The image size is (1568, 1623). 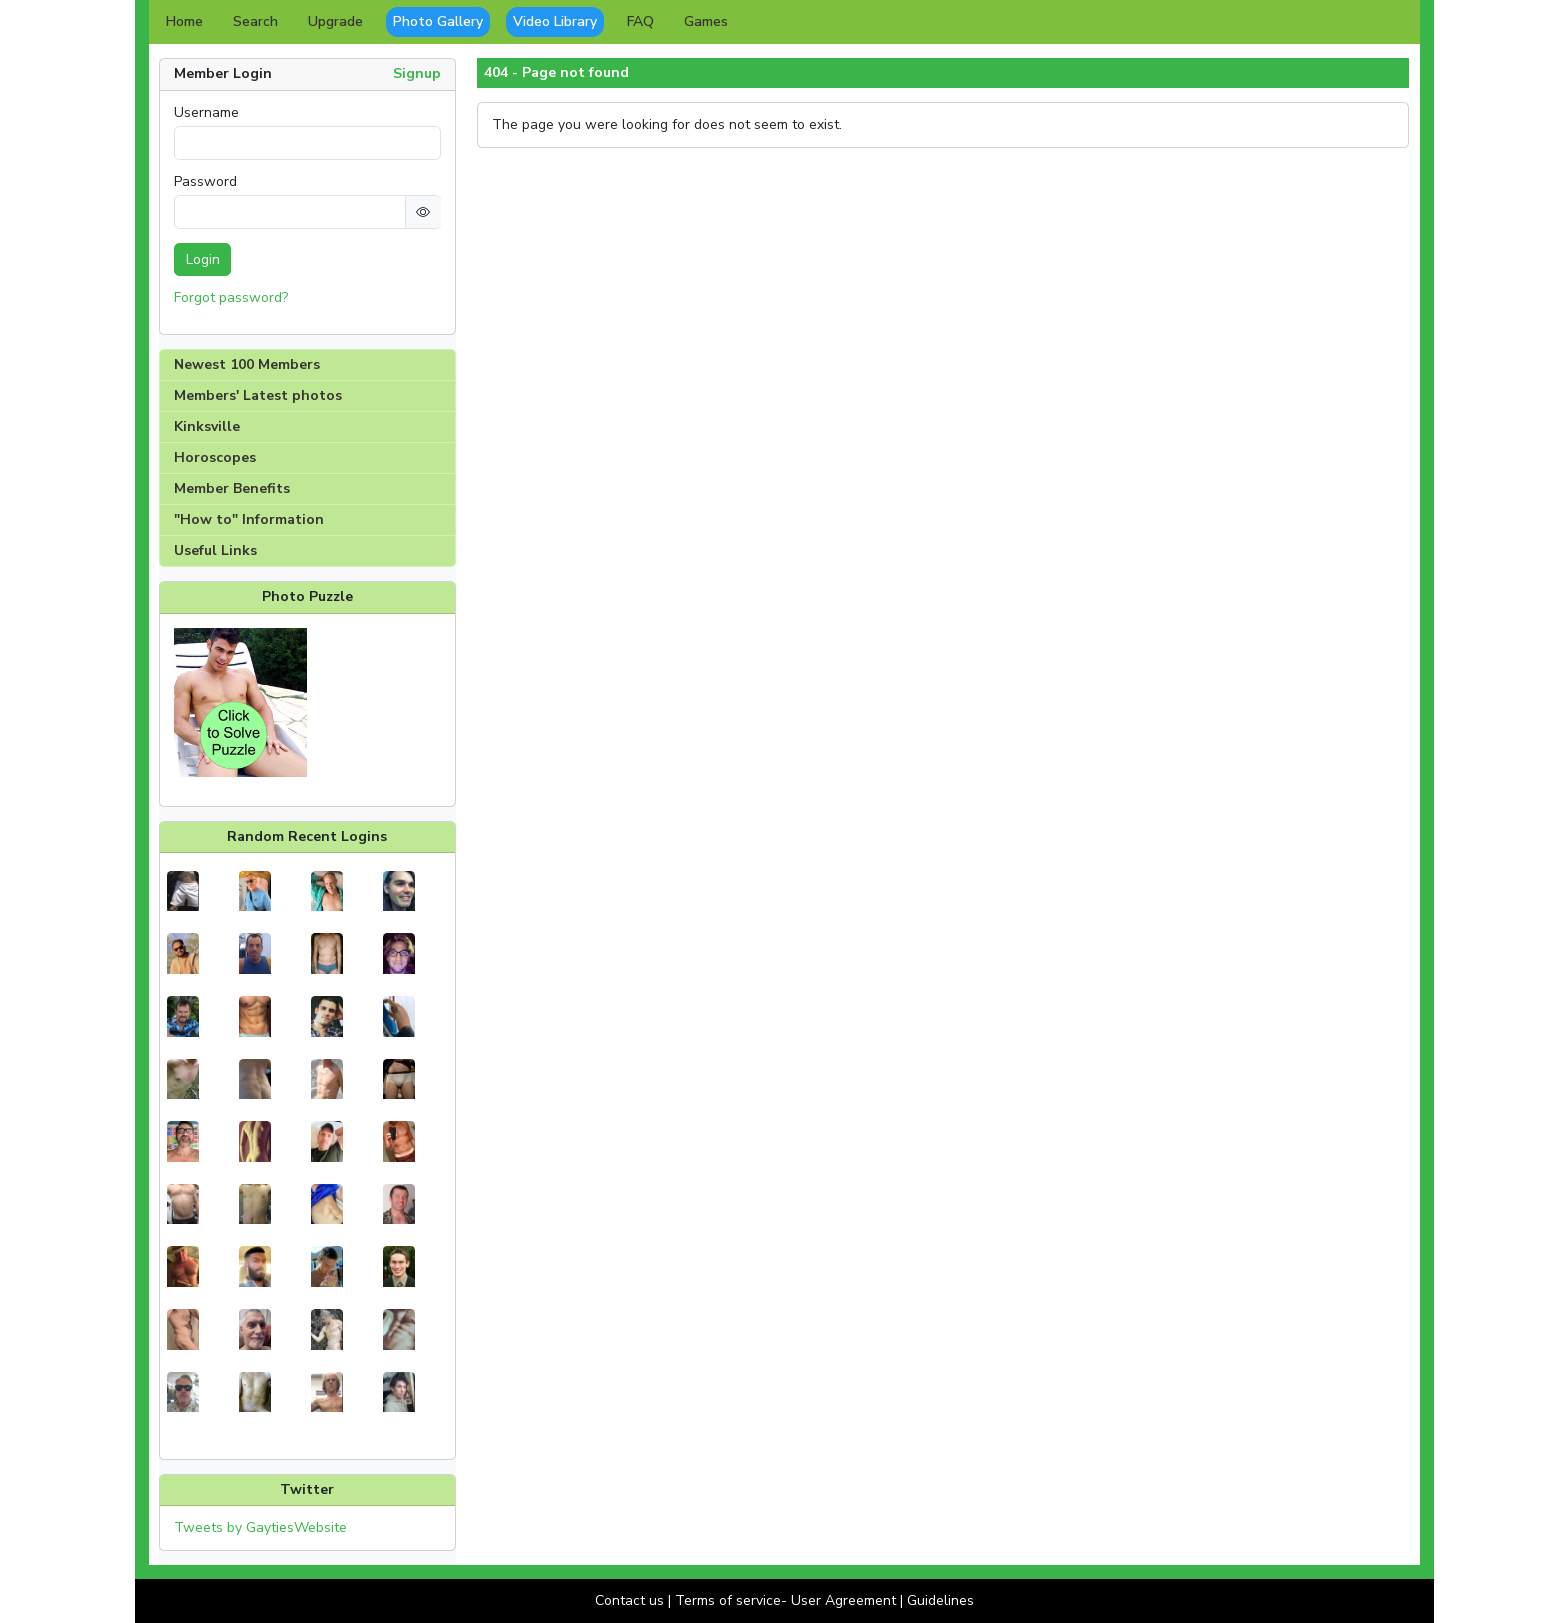 I want to click on 404 - Page not found, so click(x=556, y=73).